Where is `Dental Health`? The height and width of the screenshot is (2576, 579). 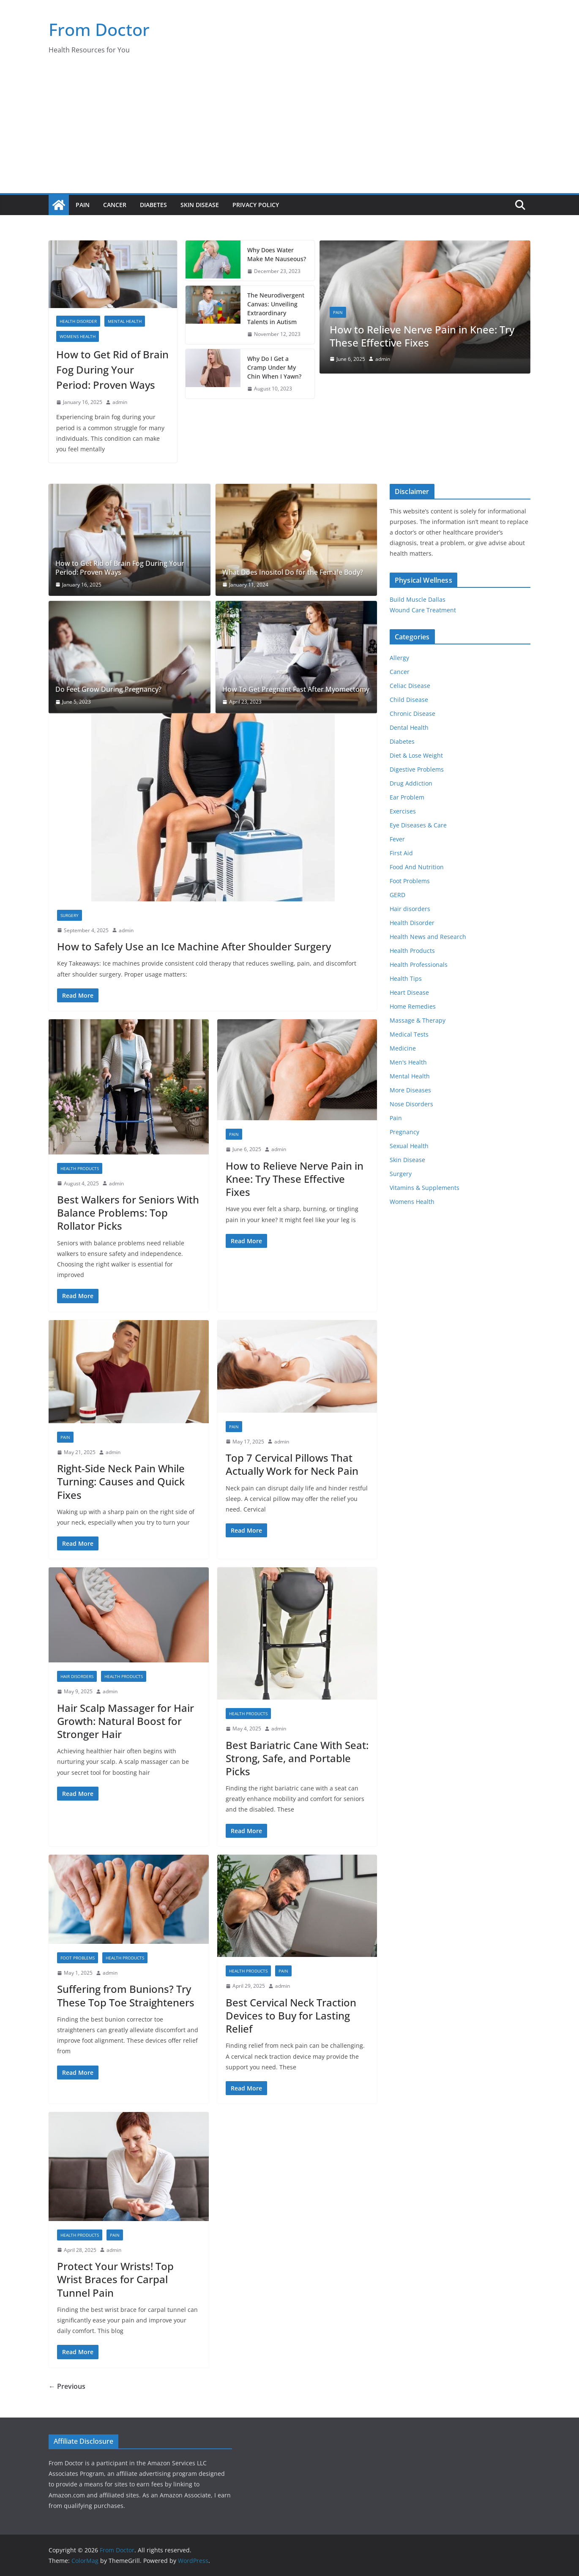
Dental Health is located at coordinates (409, 727).